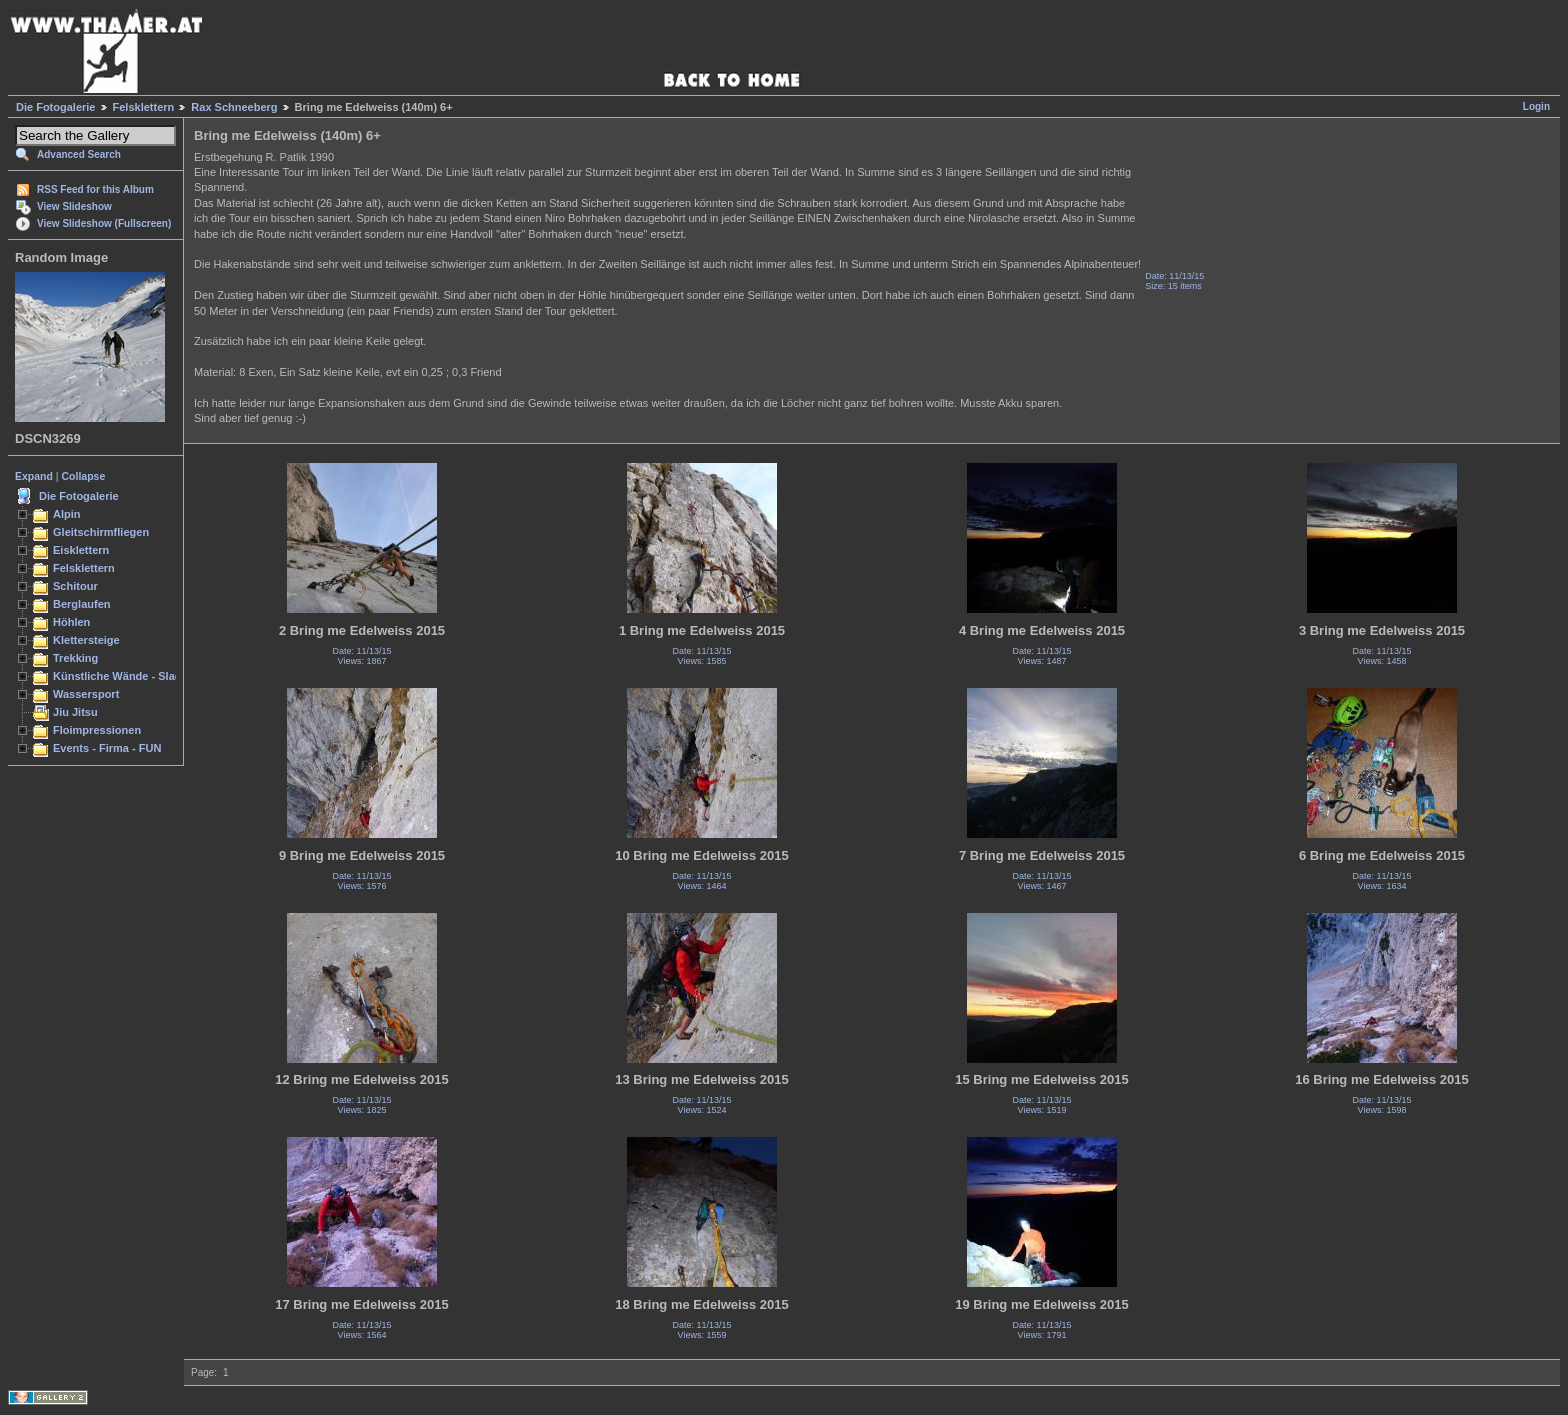 The width and height of the screenshot is (1568, 1415). What do you see at coordinates (75, 586) in the screenshot?
I see `Schitour` at bounding box center [75, 586].